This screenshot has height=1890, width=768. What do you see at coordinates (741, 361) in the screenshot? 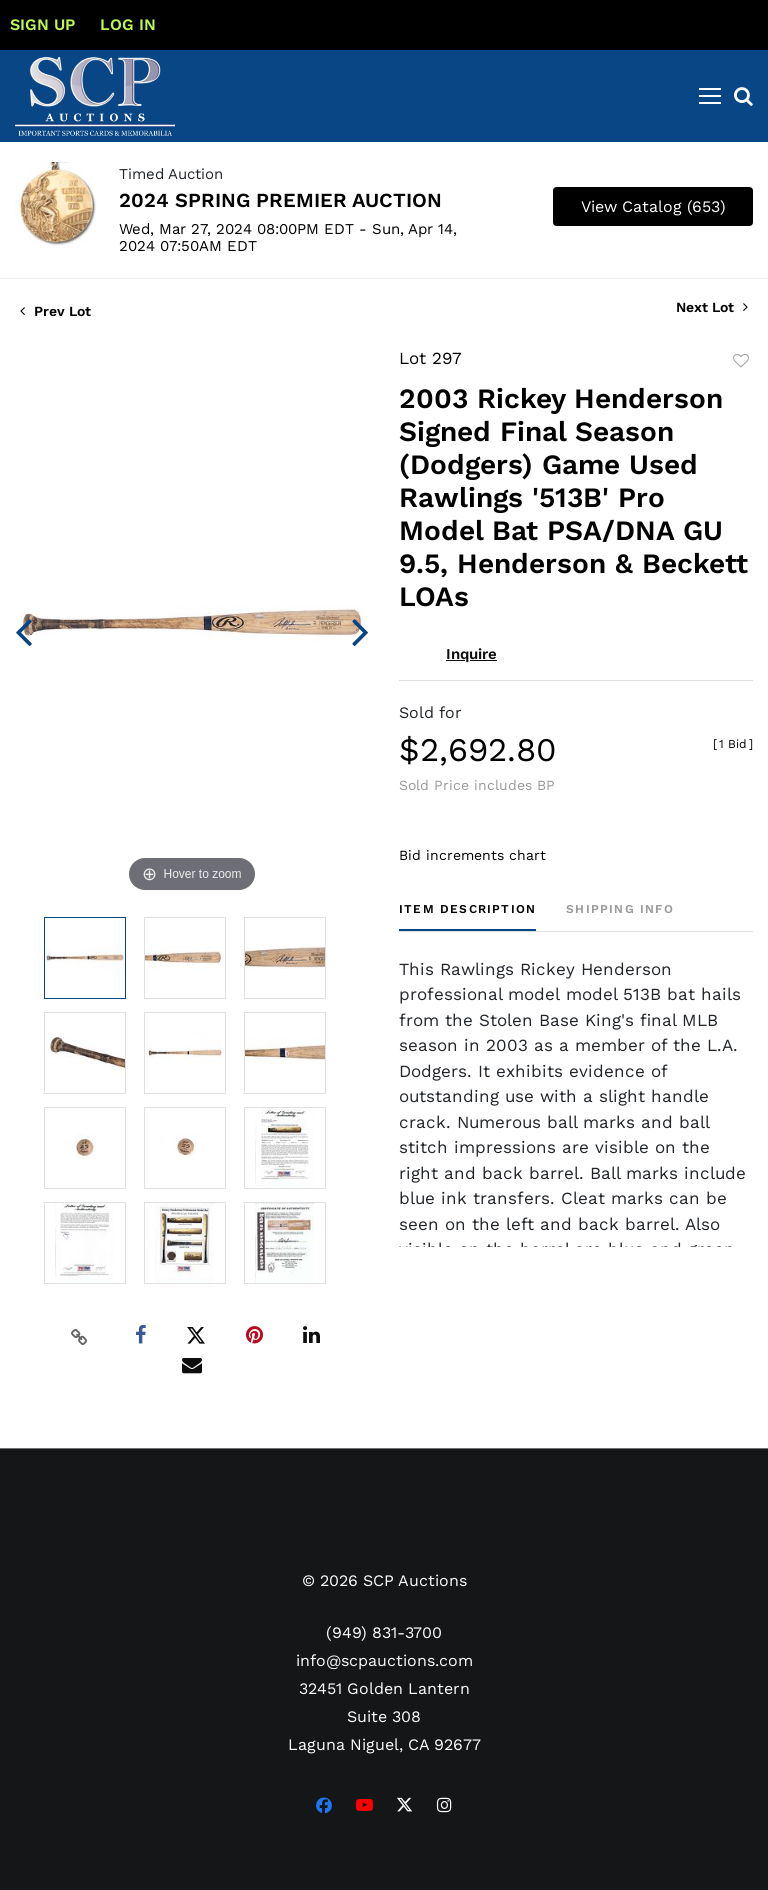
I see `Add to favorite` at bounding box center [741, 361].